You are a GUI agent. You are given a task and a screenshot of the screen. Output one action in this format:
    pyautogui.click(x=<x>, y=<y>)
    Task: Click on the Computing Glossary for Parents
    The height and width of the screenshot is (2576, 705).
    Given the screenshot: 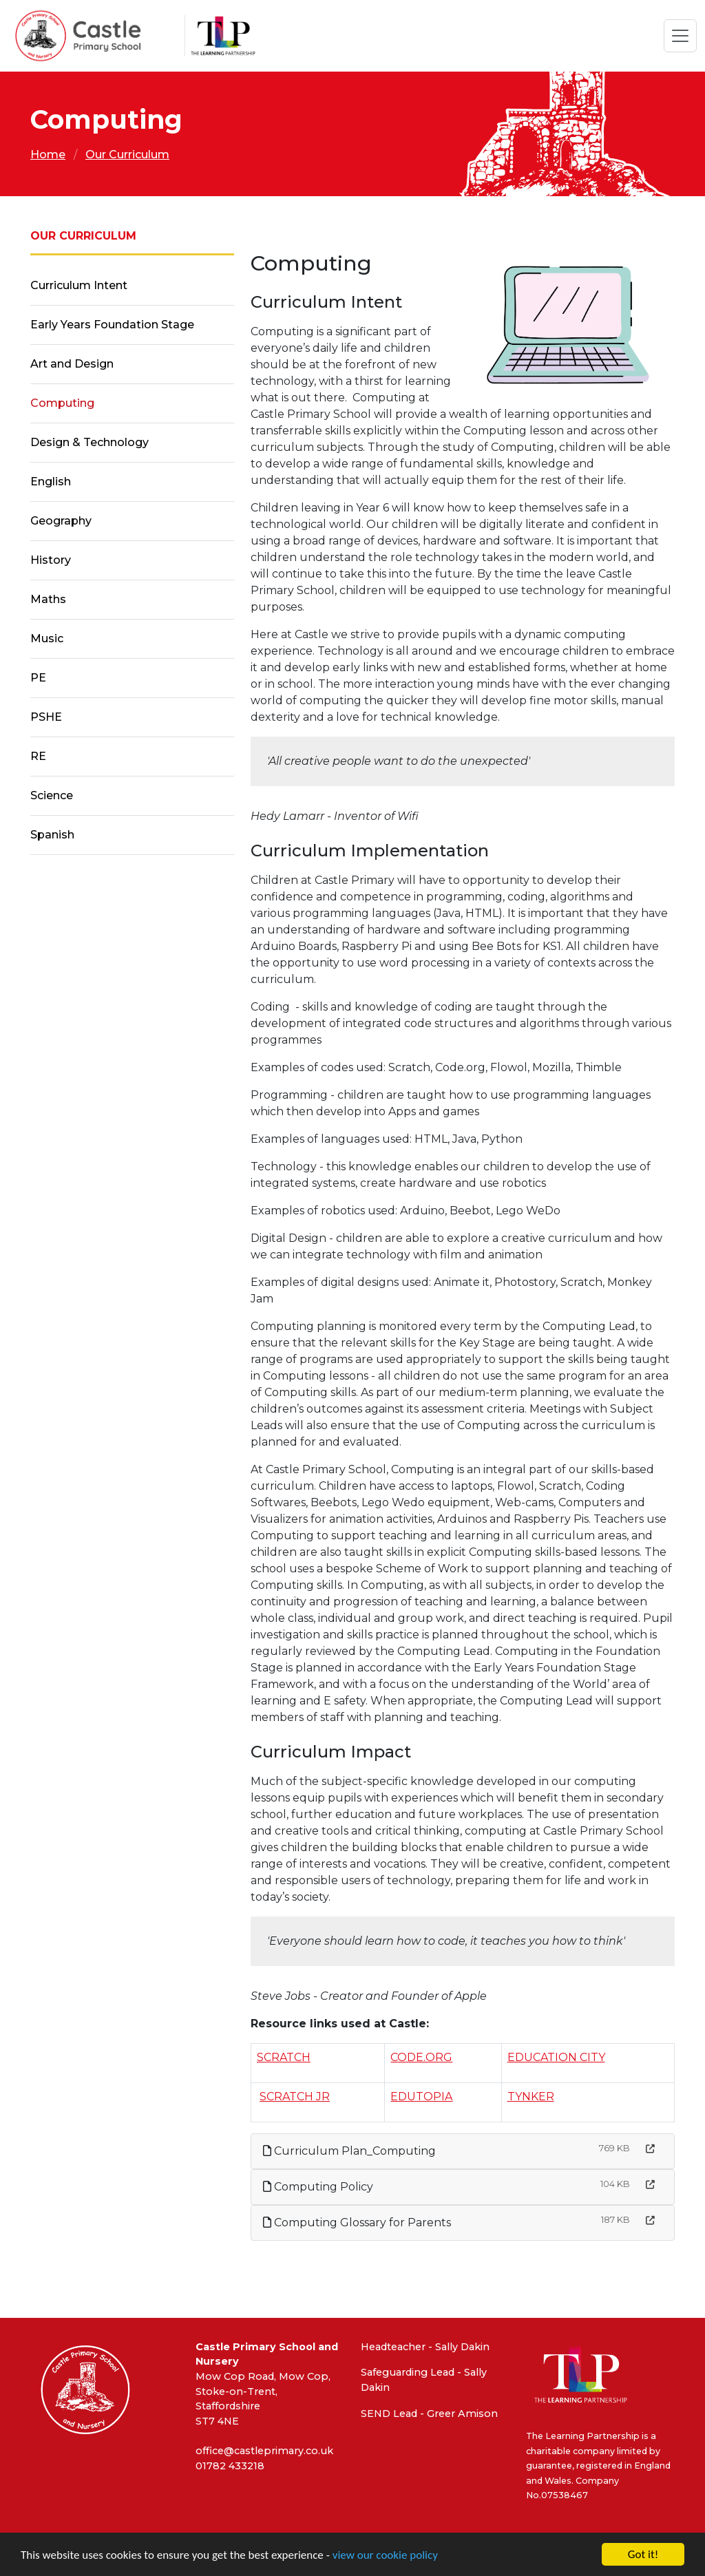 What is the action you would take?
    pyautogui.click(x=357, y=2222)
    